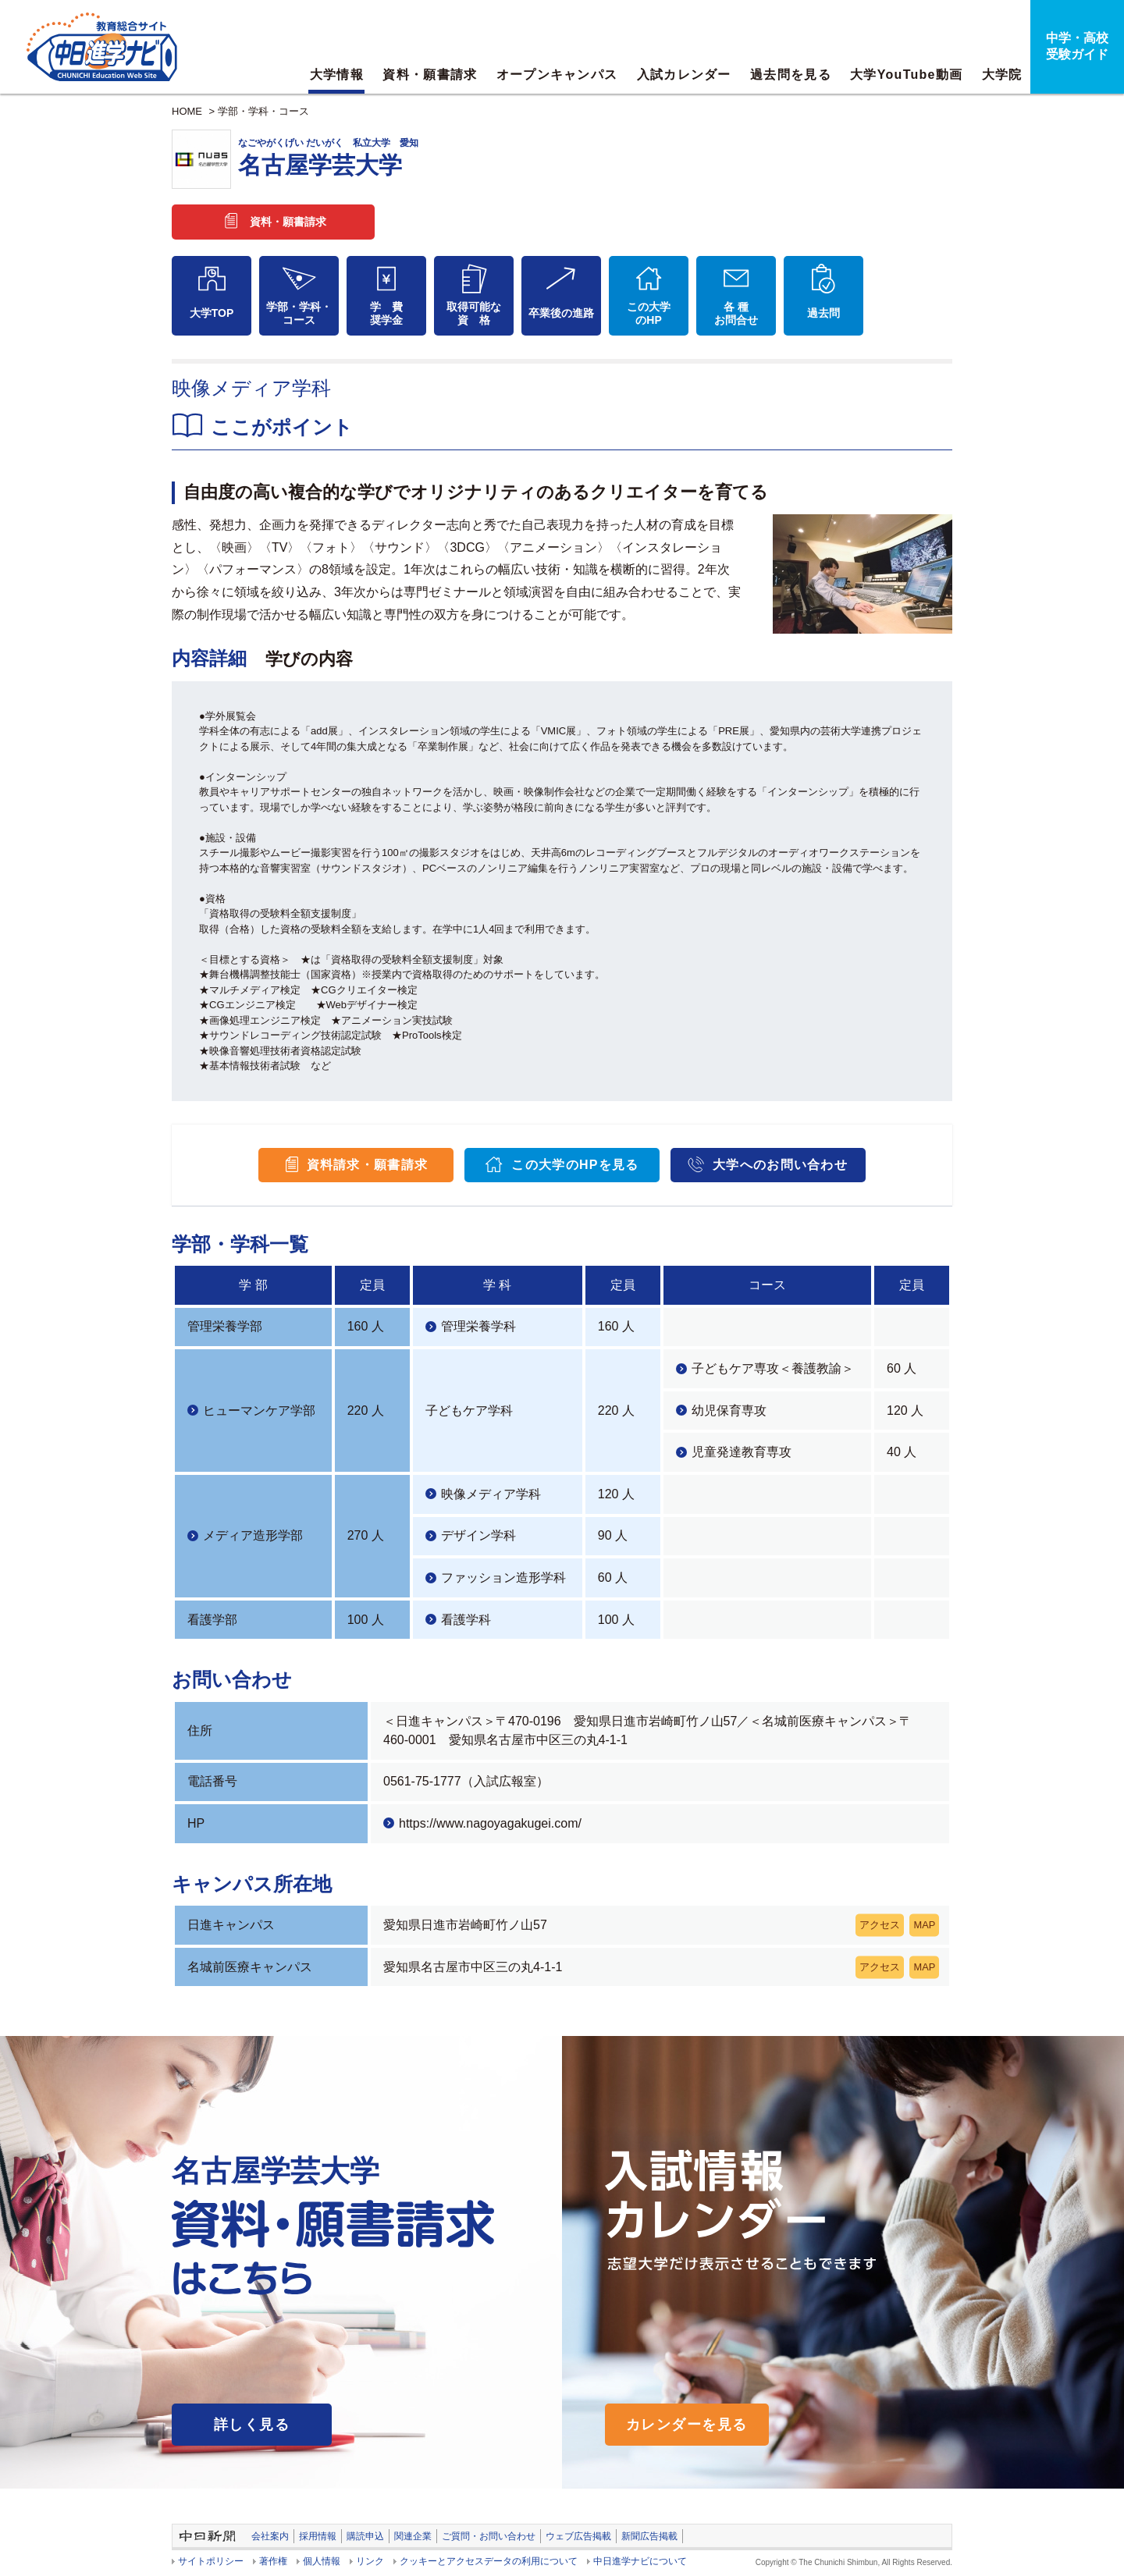  What do you see at coordinates (736, 313) in the screenshot?
I see `各 種お問合せ` at bounding box center [736, 313].